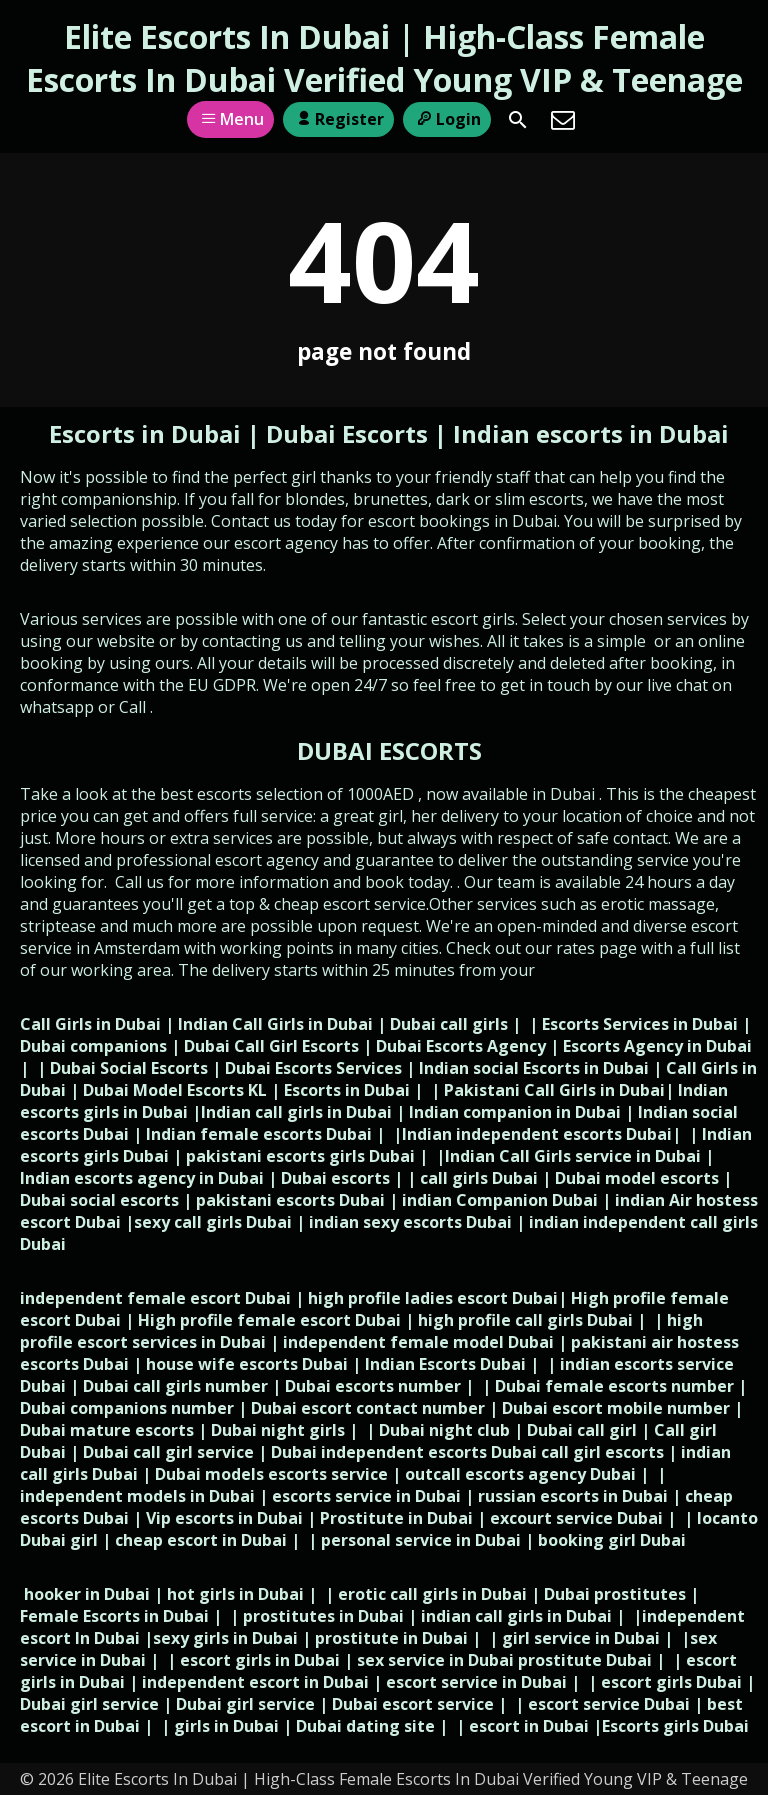 This screenshot has width=768, height=1795. What do you see at coordinates (384, 58) in the screenshot?
I see `Elite Escorts In Dubai | High-Class Female Escorts In Dubai Verified Young VIP & Teenage` at bounding box center [384, 58].